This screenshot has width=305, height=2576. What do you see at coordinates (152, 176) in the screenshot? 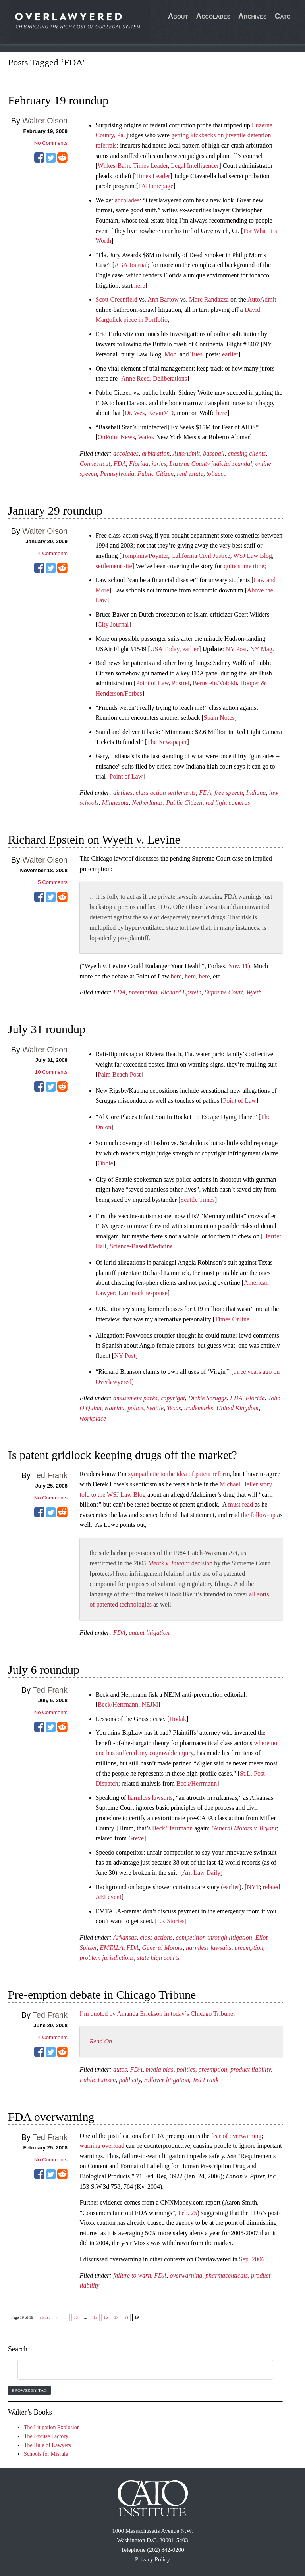
I see `Times Leader` at bounding box center [152, 176].